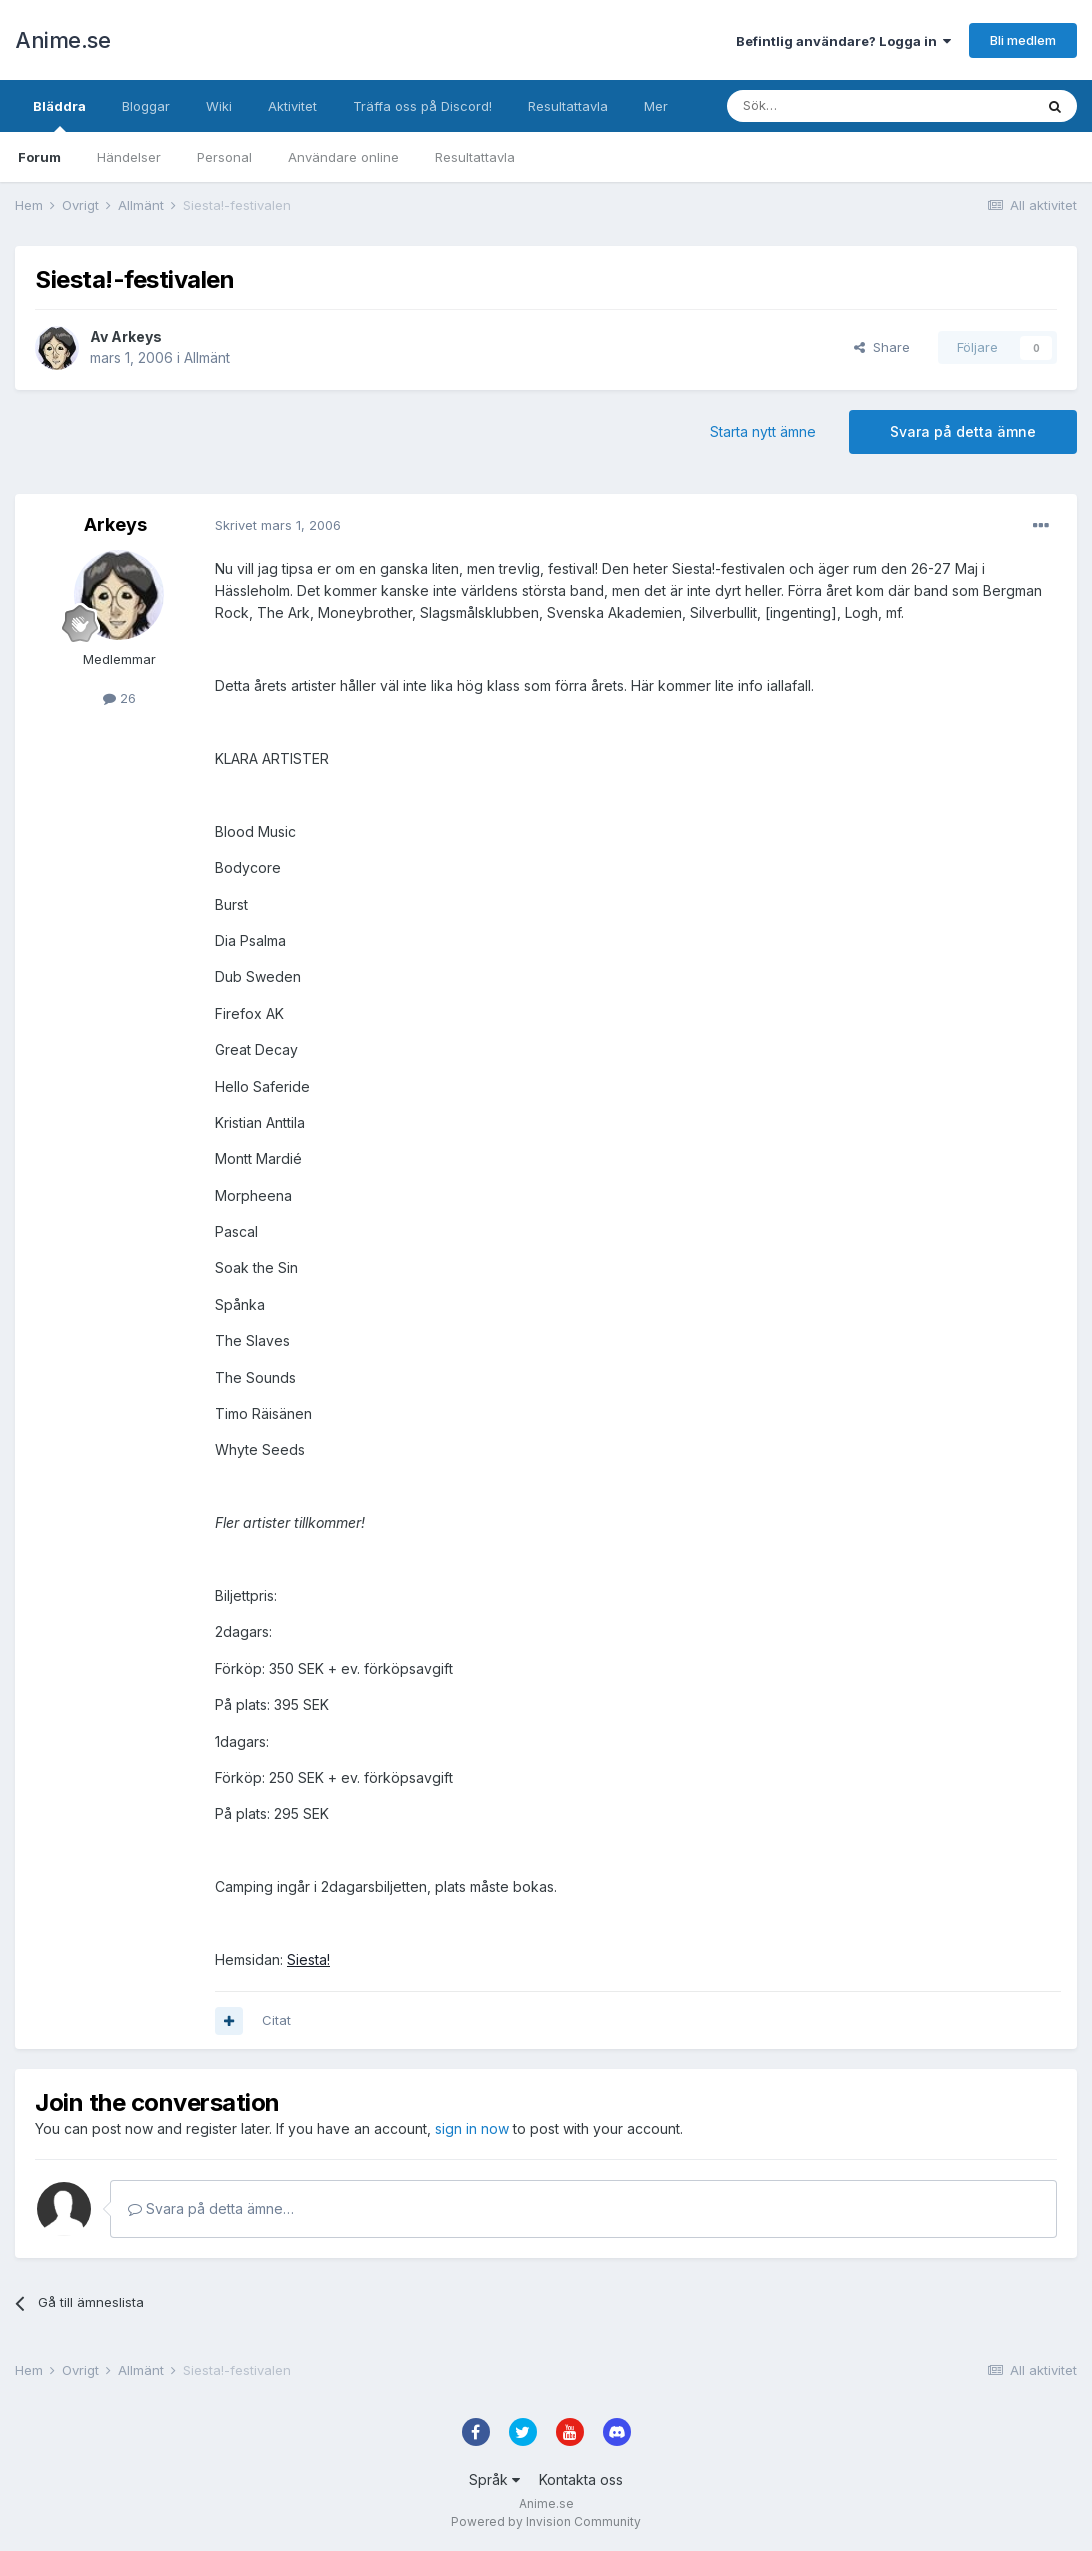  Describe the element at coordinates (882, 347) in the screenshot. I see `Share` at that location.